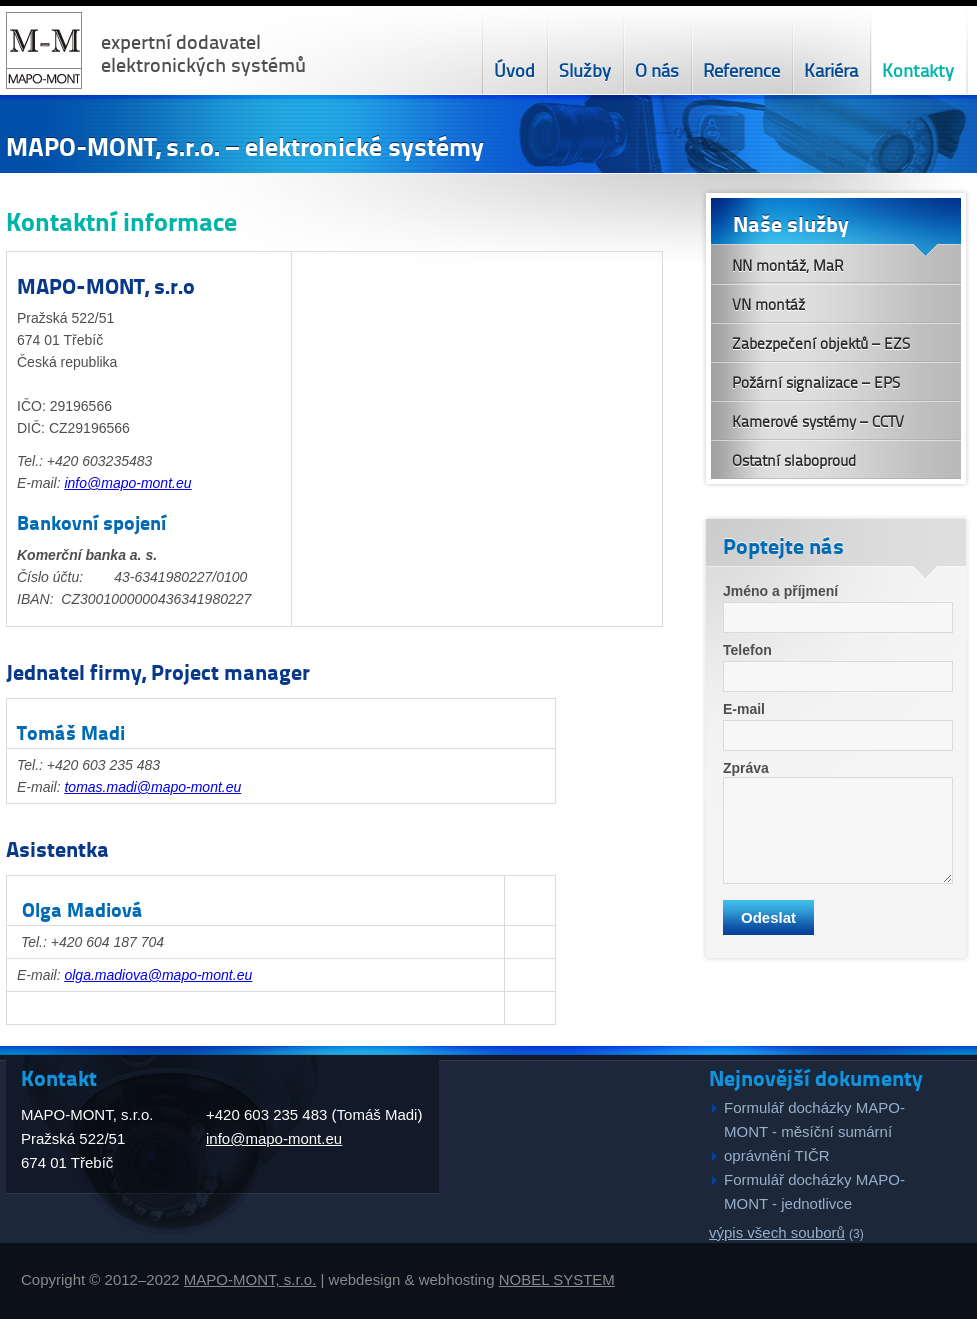  What do you see at coordinates (152, 787) in the screenshot?
I see `tomas.madi@mapo-mont.eu` at bounding box center [152, 787].